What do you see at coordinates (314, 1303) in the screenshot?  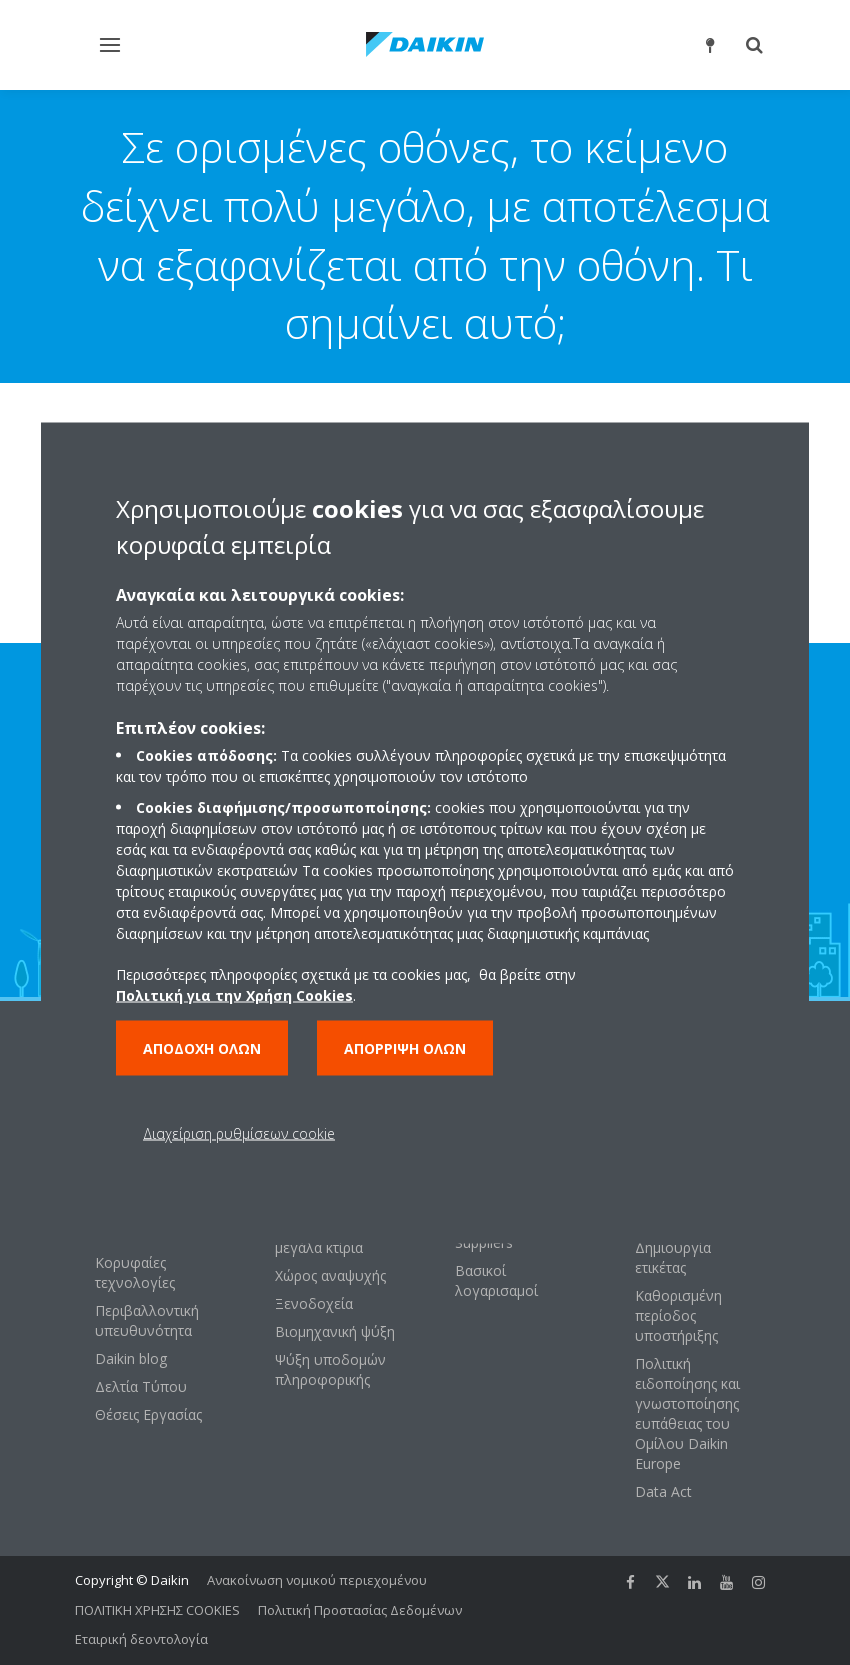 I see `Ξενοδοχεία` at bounding box center [314, 1303].